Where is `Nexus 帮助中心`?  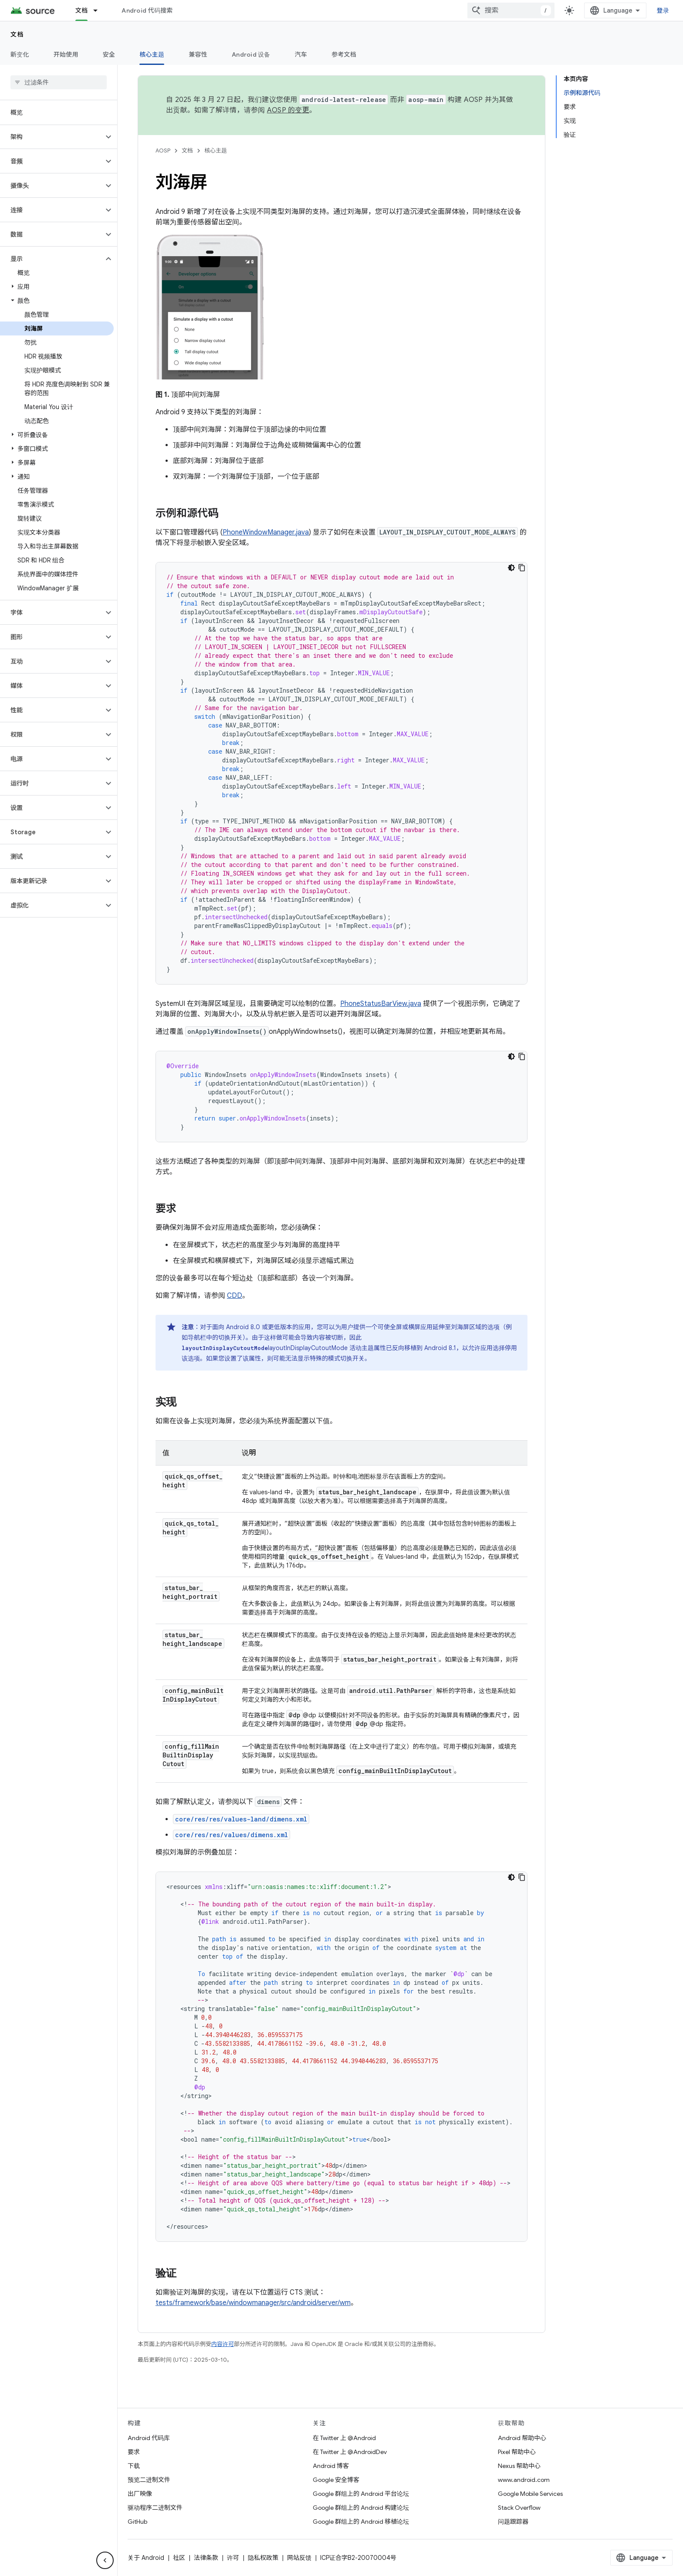
Nexus 帮助中心 is located at coordinates (519, 2466).